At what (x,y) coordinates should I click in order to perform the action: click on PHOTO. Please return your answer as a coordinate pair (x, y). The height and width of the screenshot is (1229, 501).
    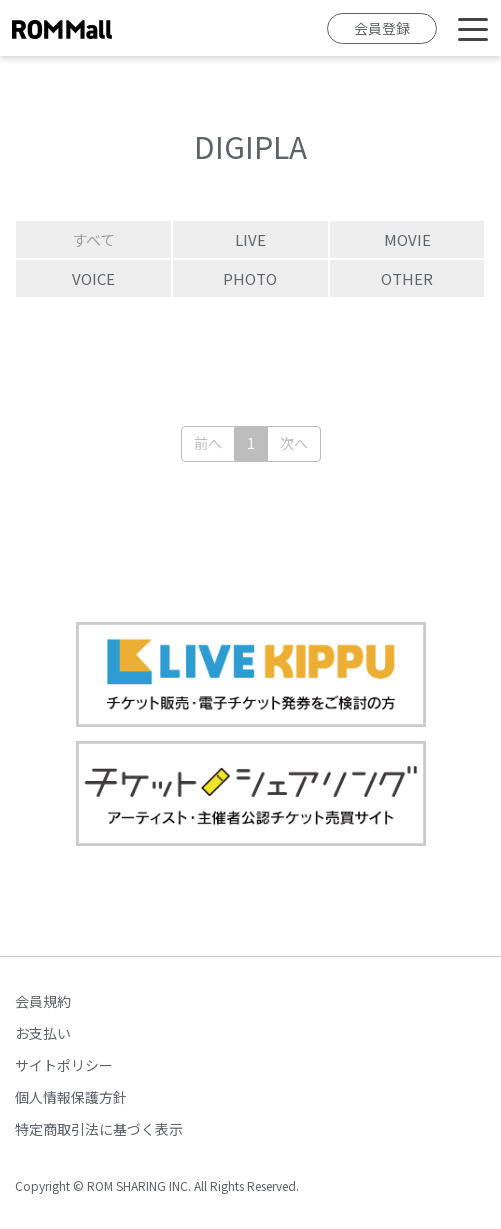
    Looking at the image, I should click on (250, 278).